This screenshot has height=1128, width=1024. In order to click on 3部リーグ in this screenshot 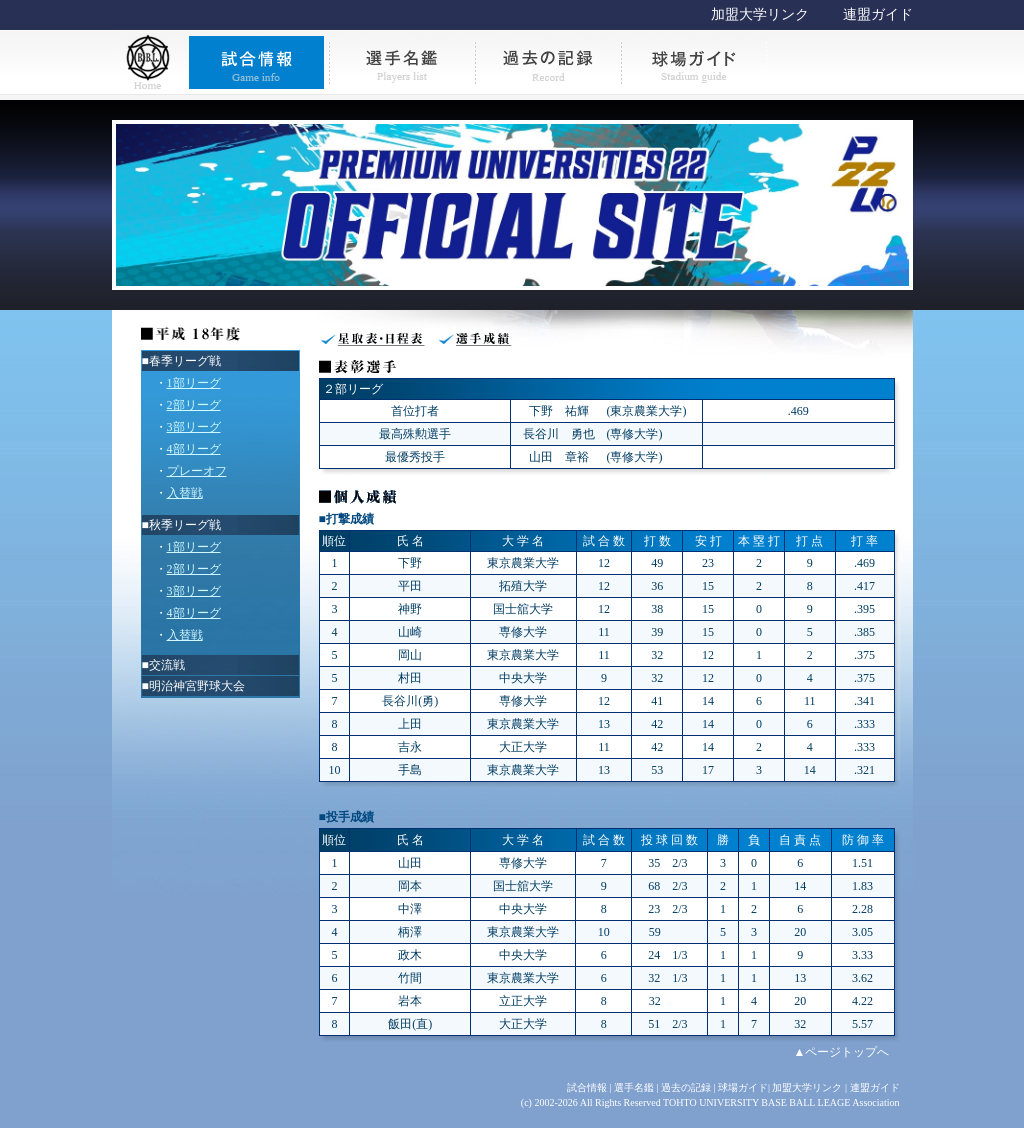, I will do `click(194, 427)`.